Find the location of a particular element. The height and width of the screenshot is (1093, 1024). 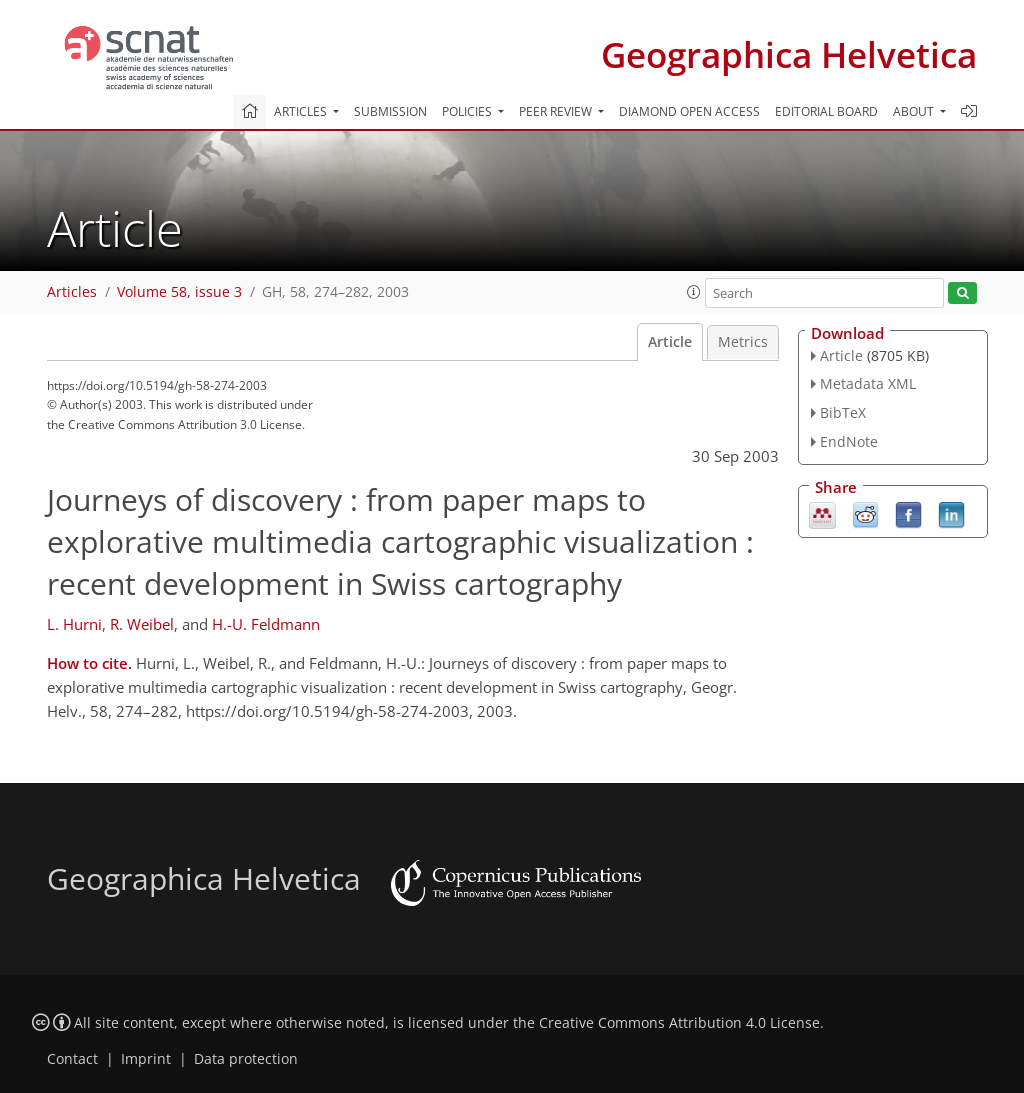

Metrics is located at coordinates (743, 342).